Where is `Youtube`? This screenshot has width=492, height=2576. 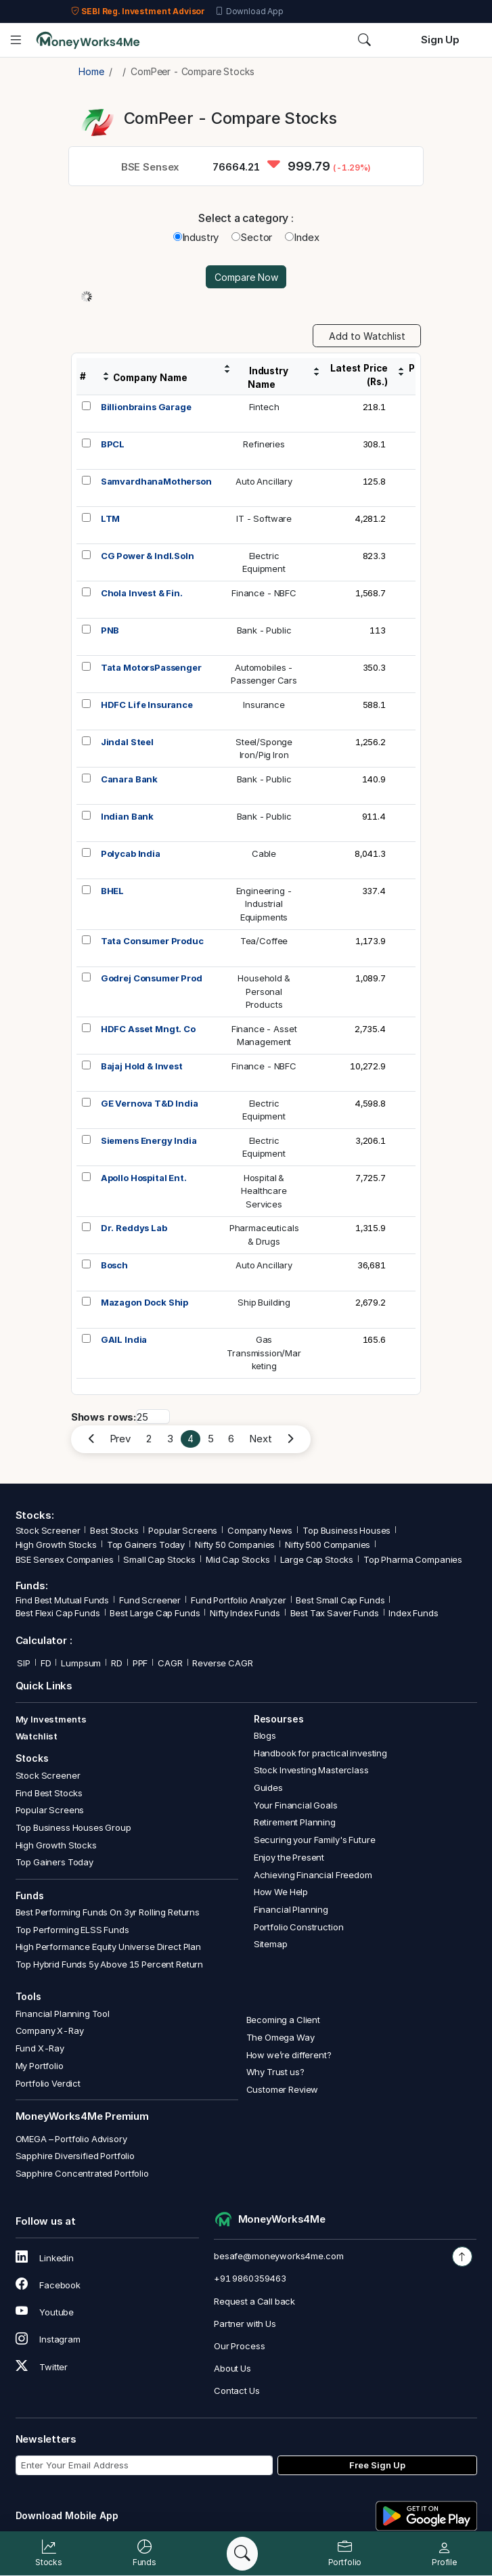 Youtube is located at coordinates (45, 2312).